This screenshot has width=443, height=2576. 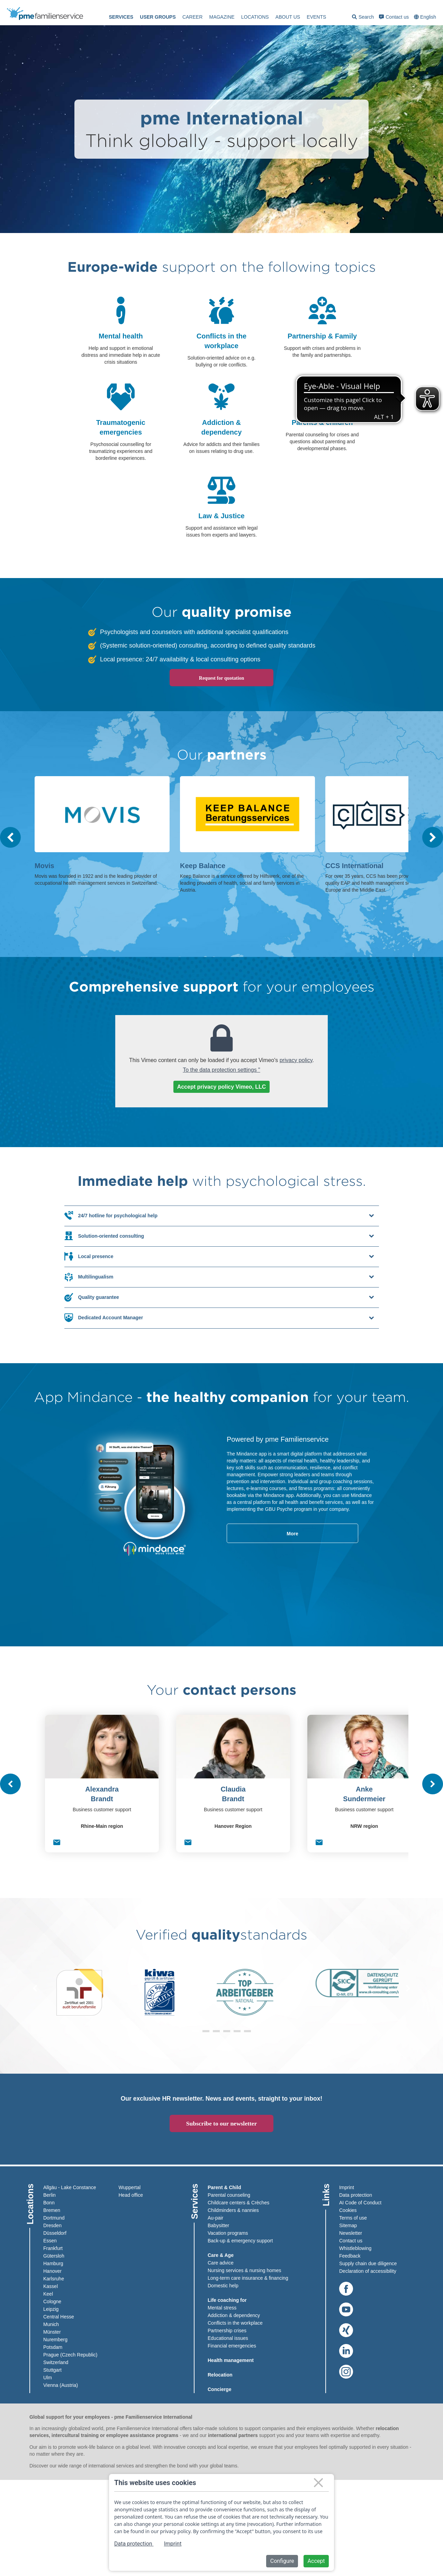 I want to click on Care & Age, so click(x=221, y=2254).